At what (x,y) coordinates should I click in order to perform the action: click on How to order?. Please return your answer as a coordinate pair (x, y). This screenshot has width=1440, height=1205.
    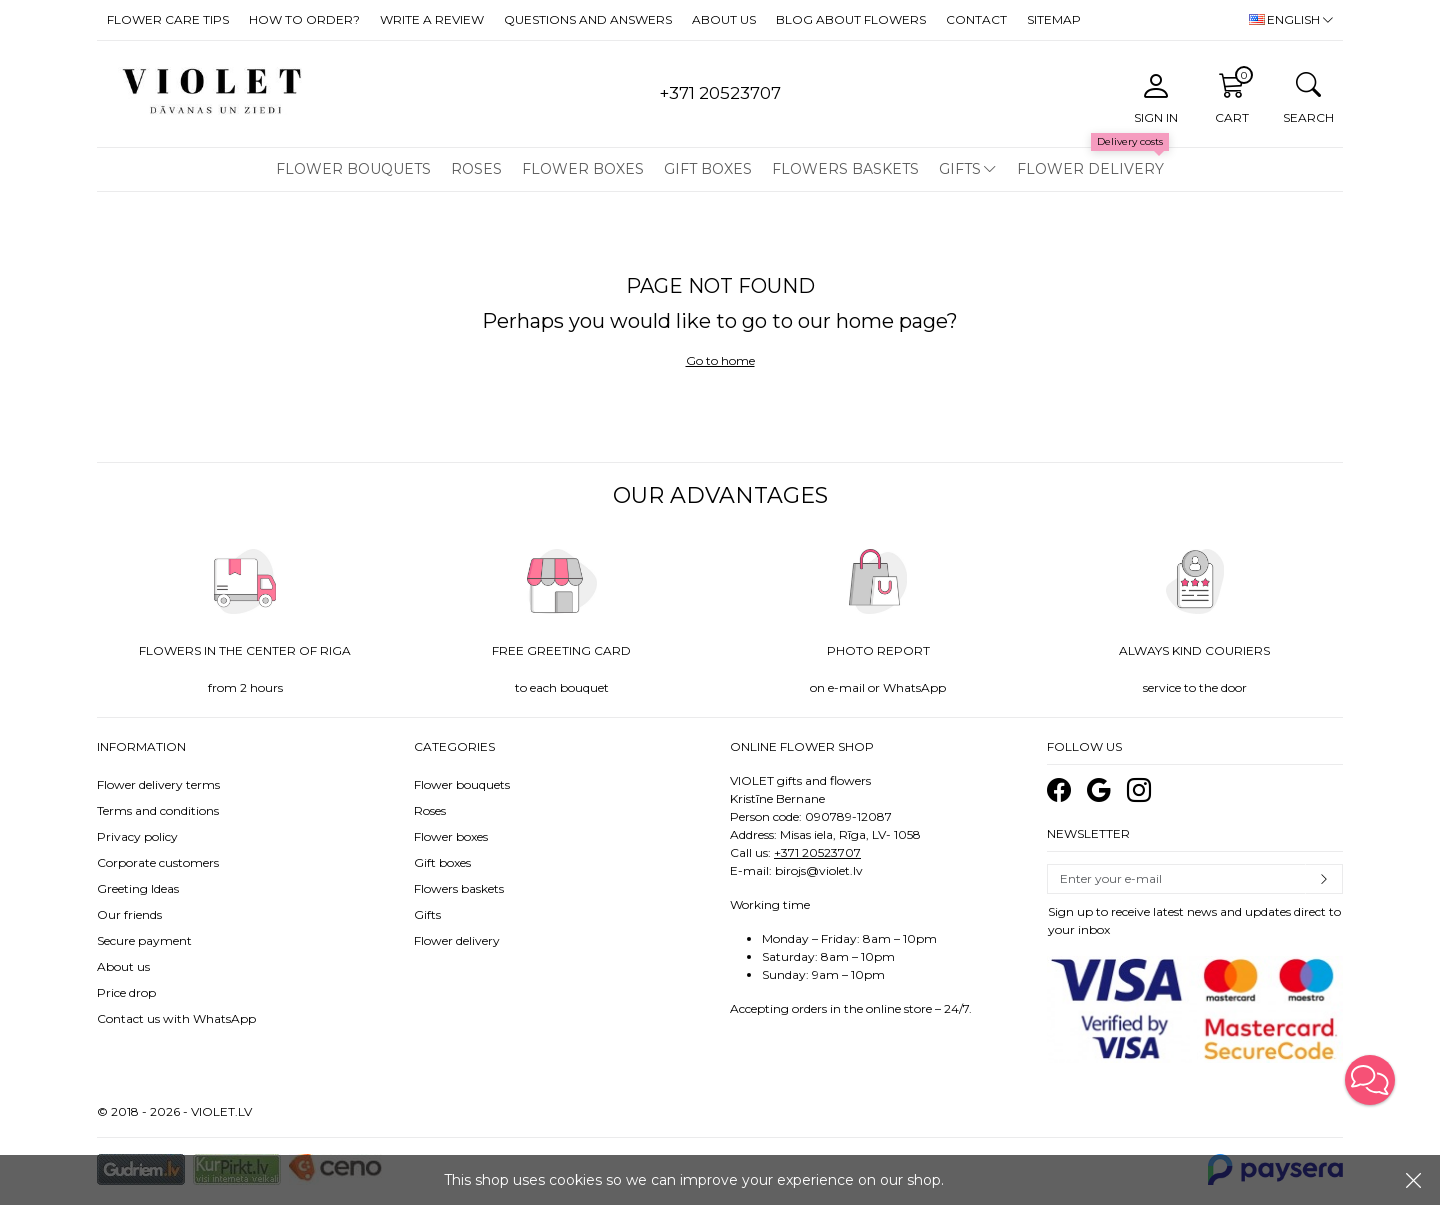
    Looking at the image, I should click on (304, 19).